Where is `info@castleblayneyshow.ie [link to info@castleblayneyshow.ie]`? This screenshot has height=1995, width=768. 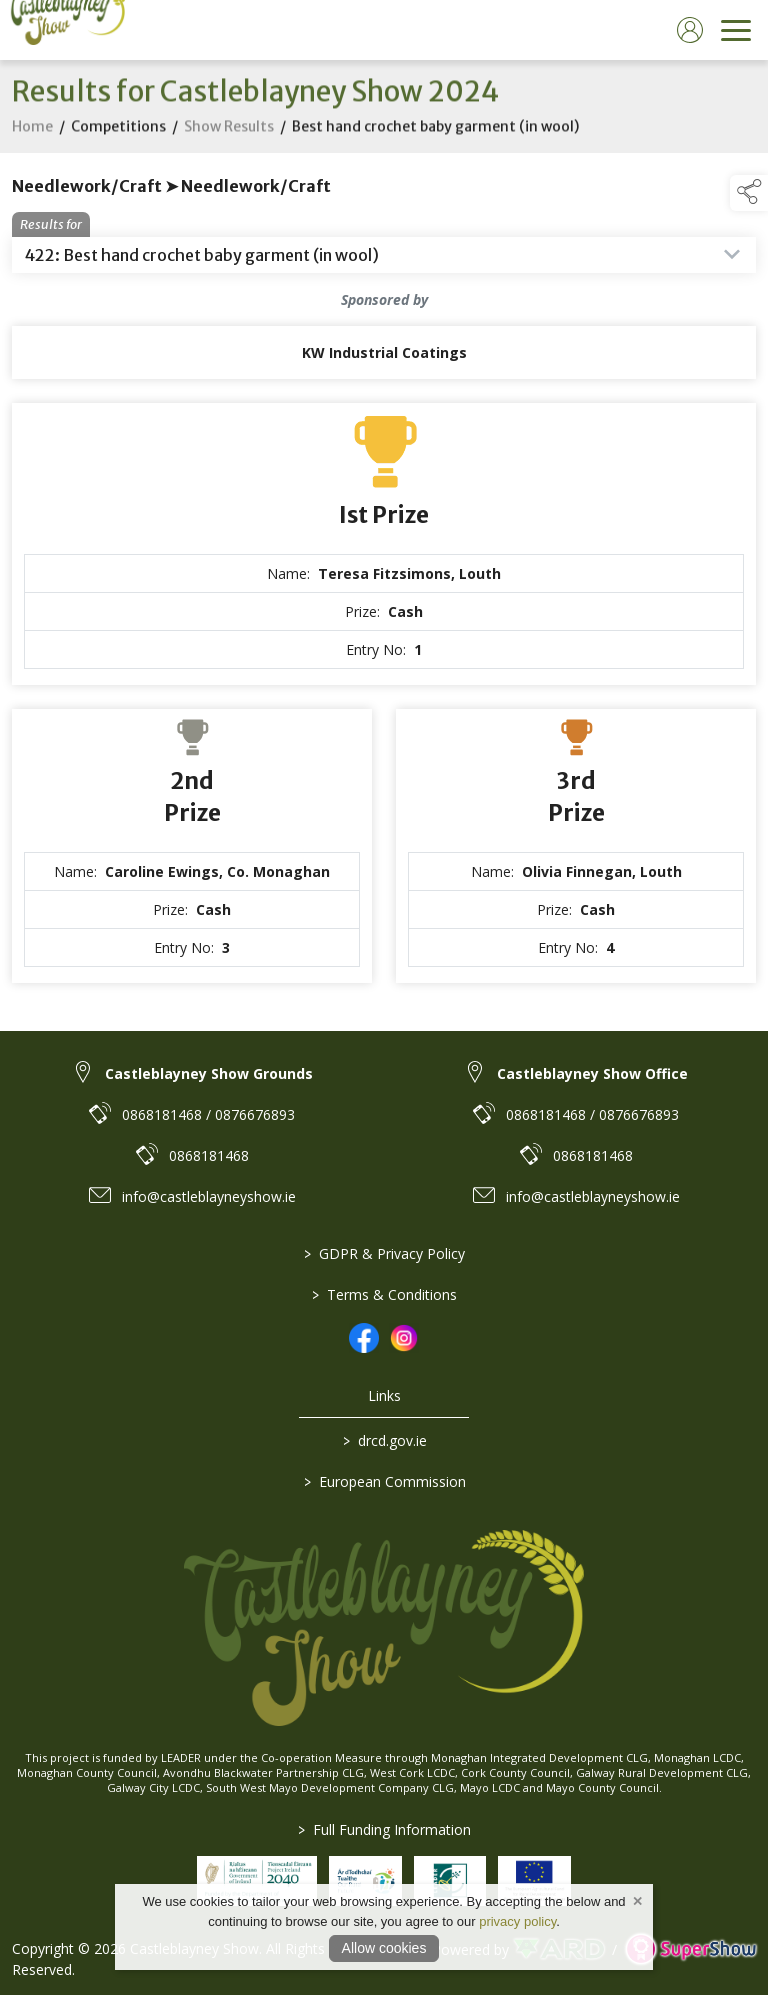 info@castleblayneyshow.ie [link to info@castleblayneyshow.ie] is located at coordinates (209, 1196).